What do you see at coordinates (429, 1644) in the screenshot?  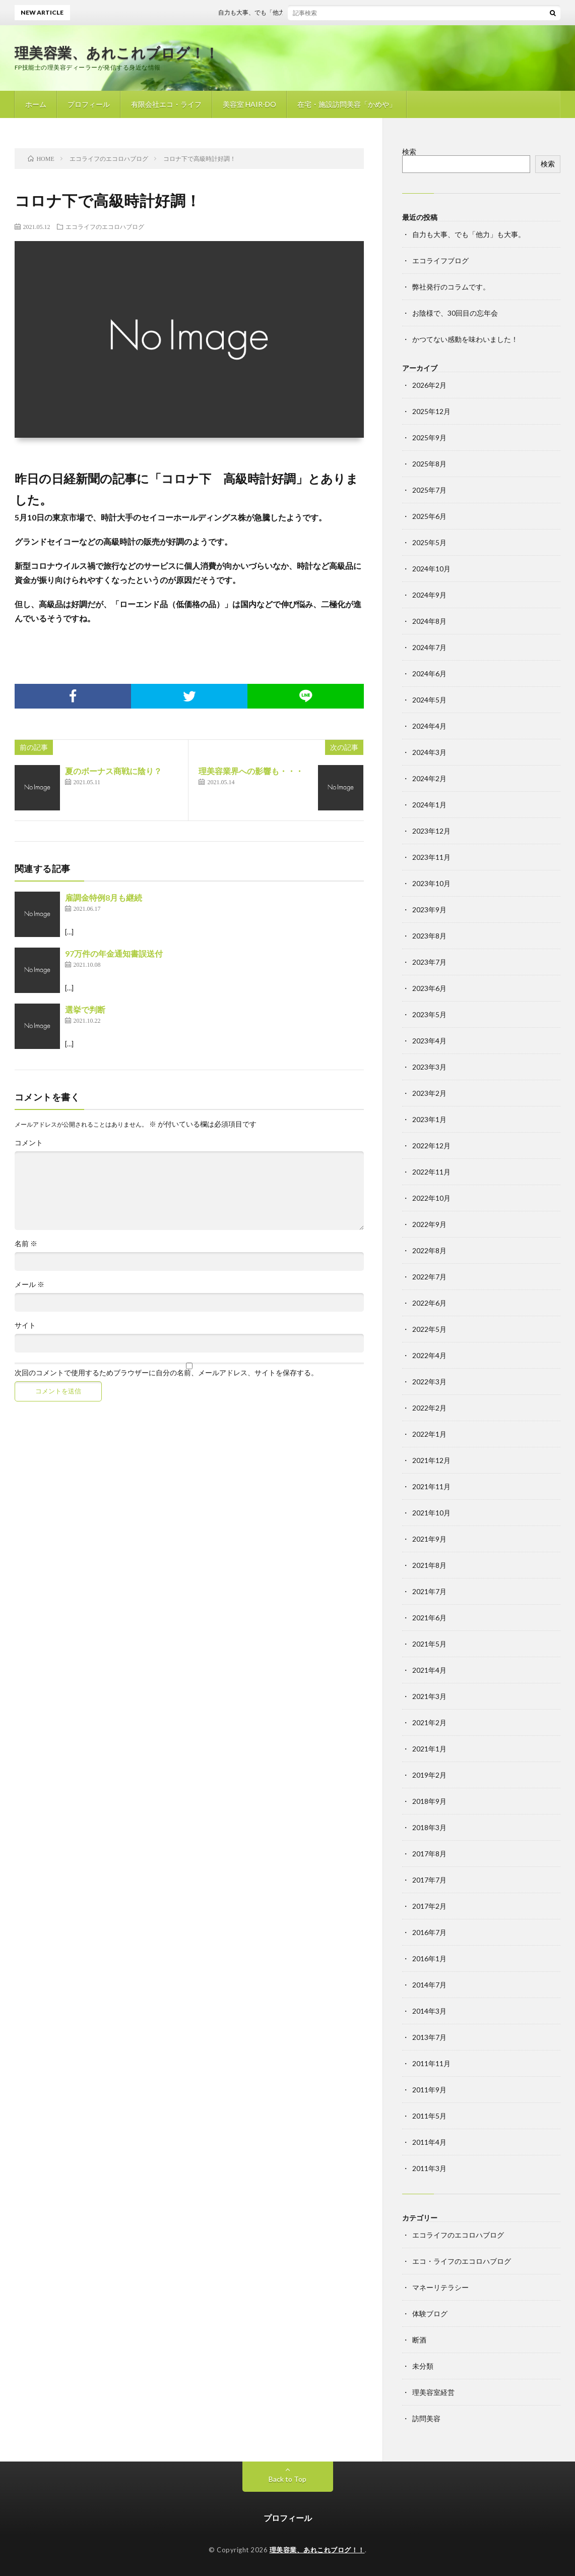 I see `2021年5月` at bounding box center [429, 1644].